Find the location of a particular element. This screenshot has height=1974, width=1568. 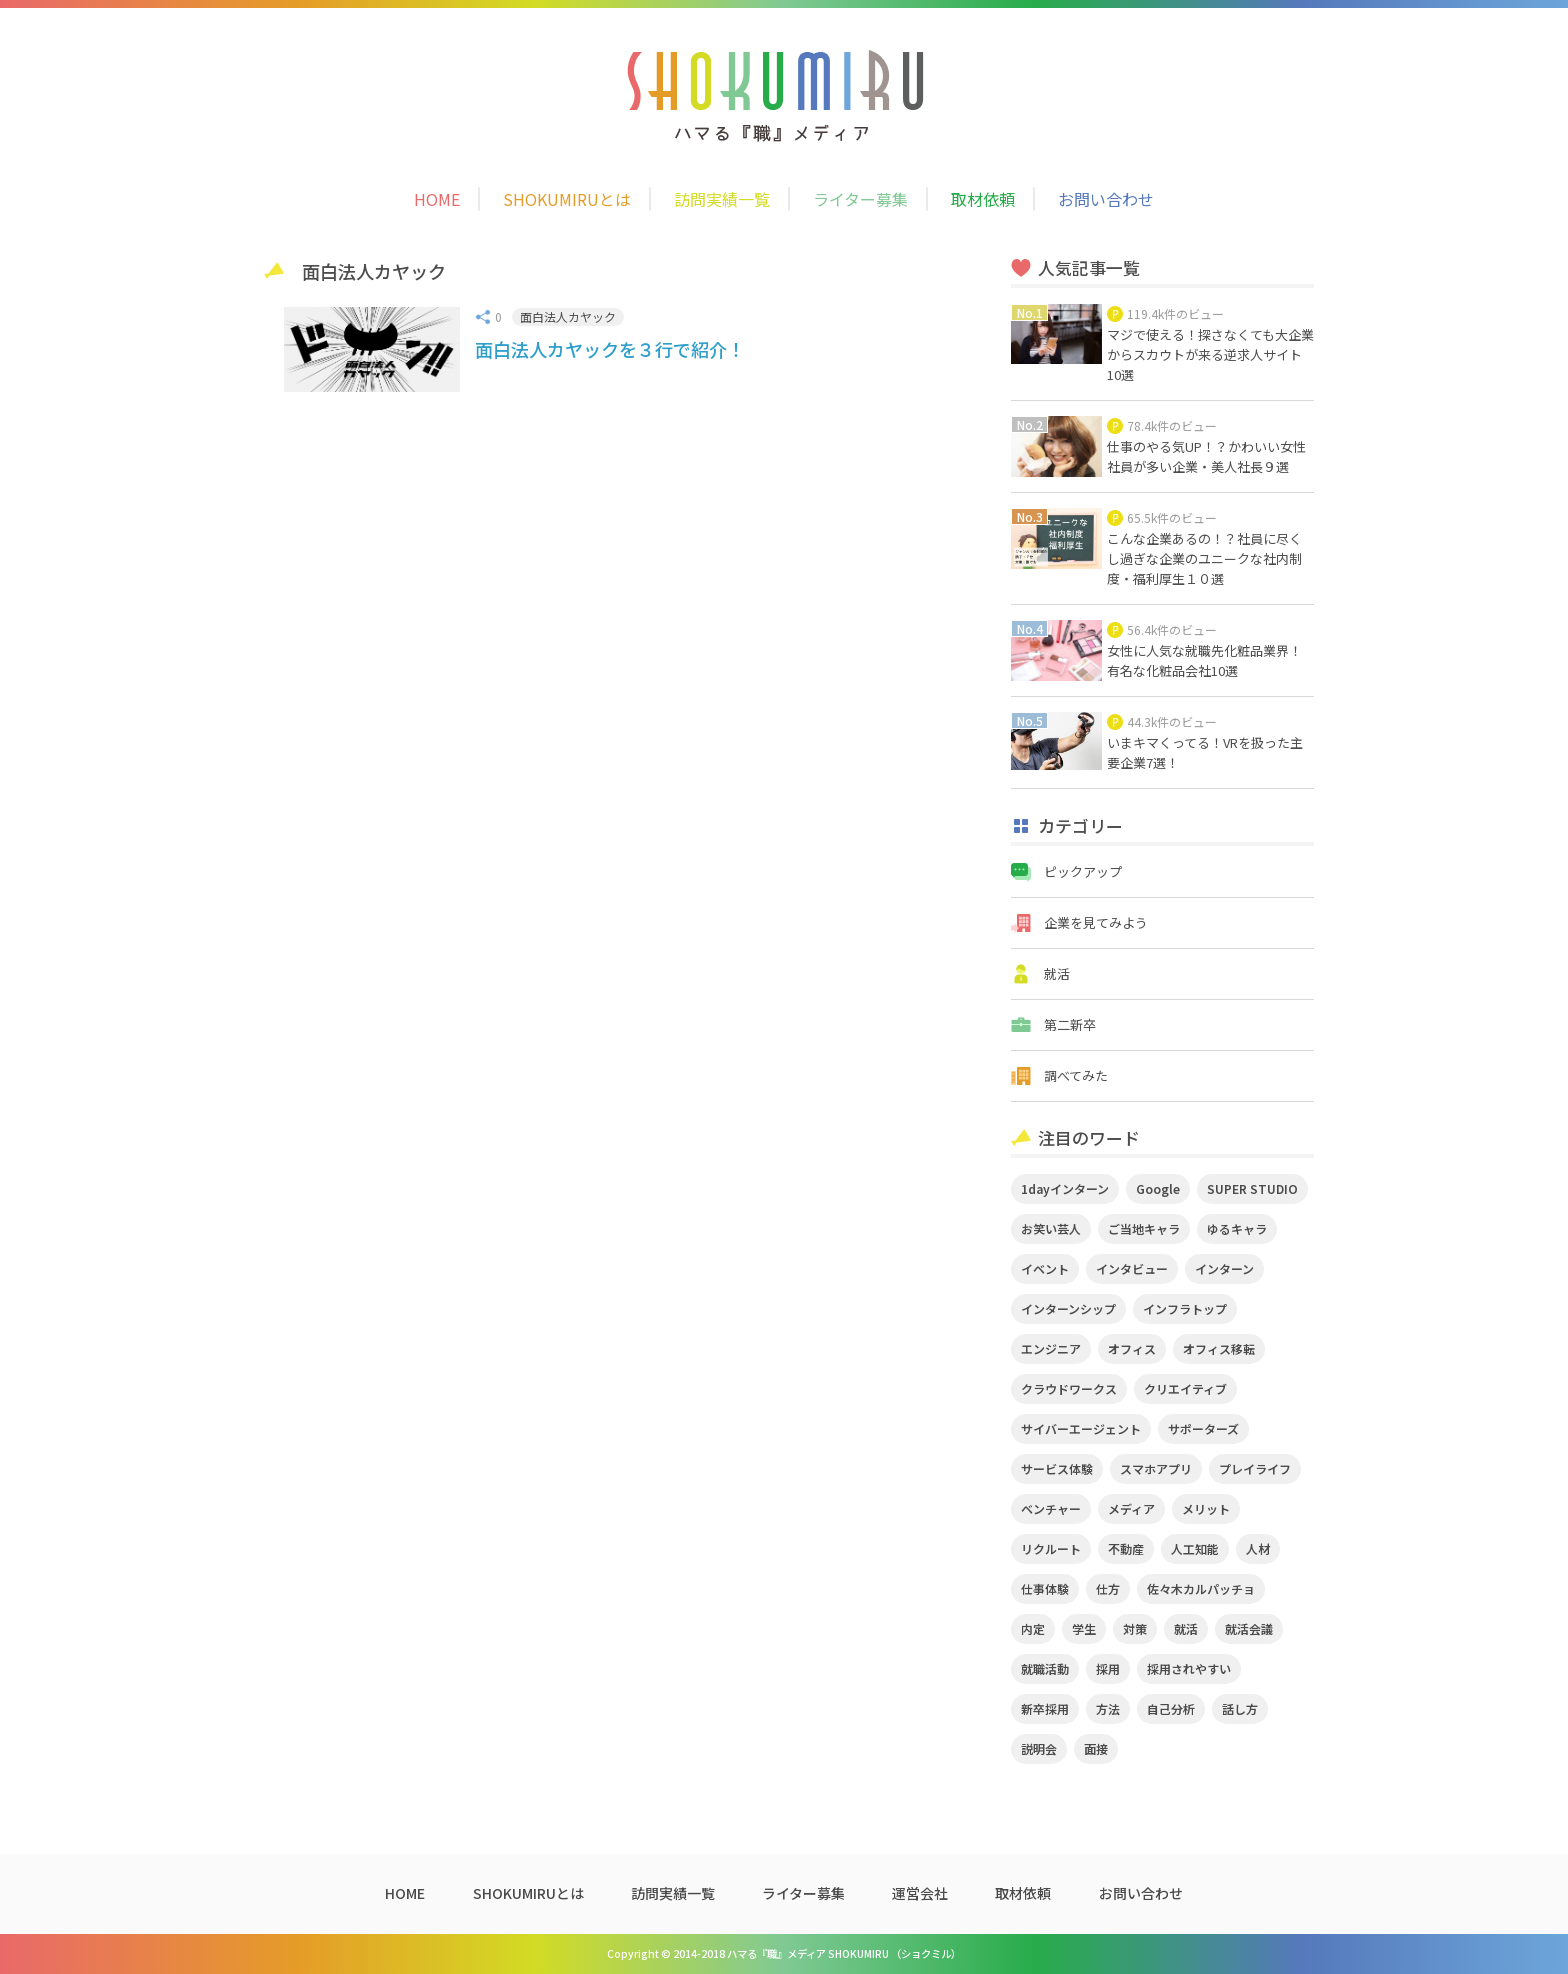

ピックアップ is located at coordinates (1083, 871).